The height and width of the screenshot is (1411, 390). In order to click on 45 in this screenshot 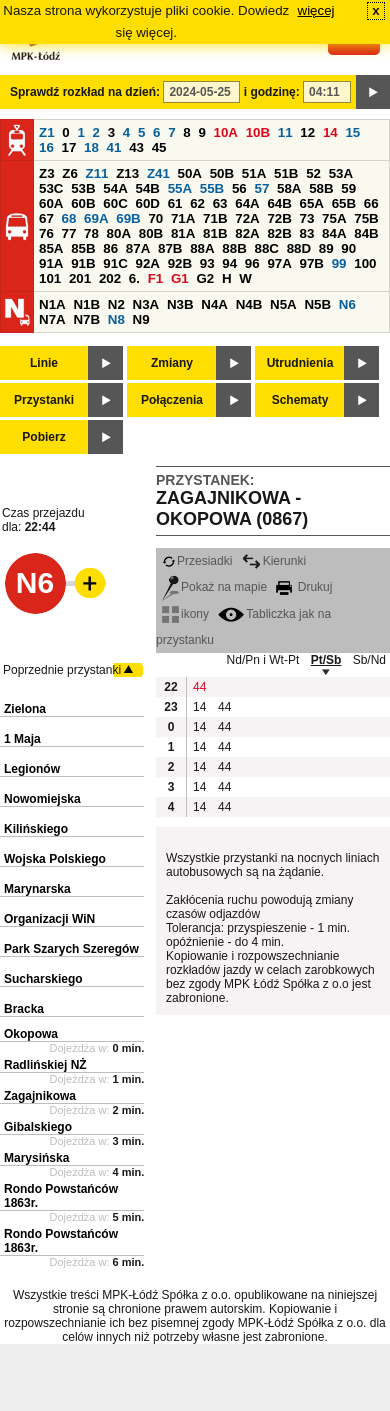, I will do `click(159, 147)`.